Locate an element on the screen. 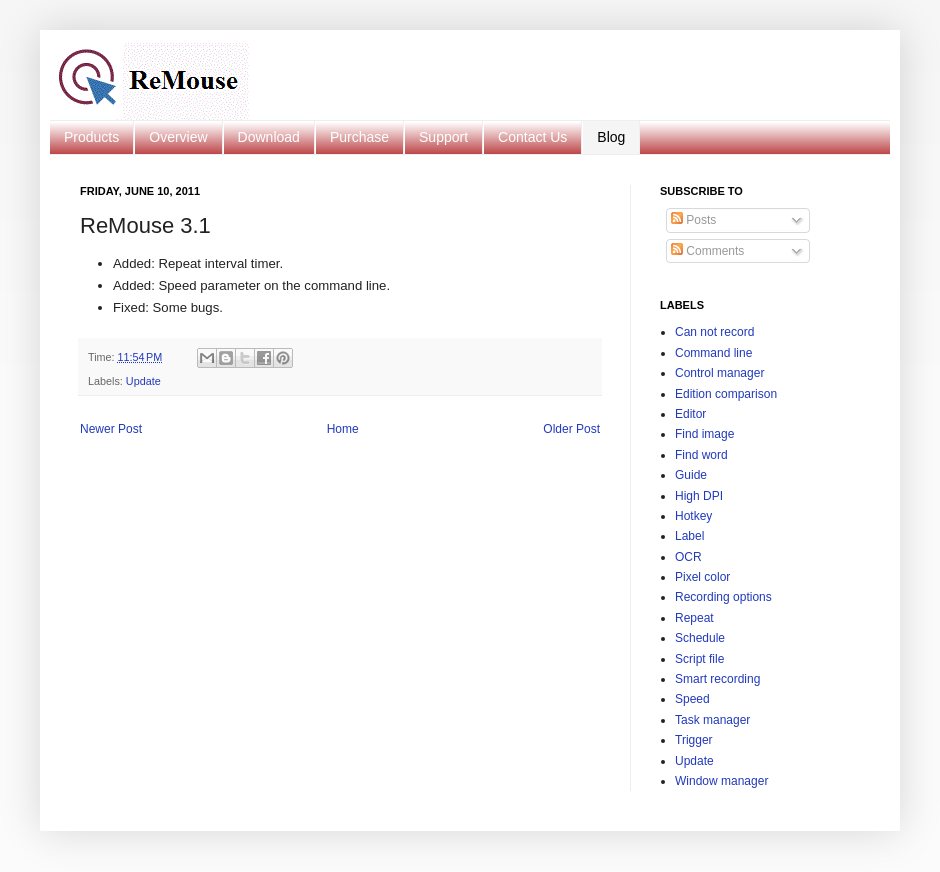 This screenshot has width=940, height=872. Trigger is located at coordinates (694, 740).